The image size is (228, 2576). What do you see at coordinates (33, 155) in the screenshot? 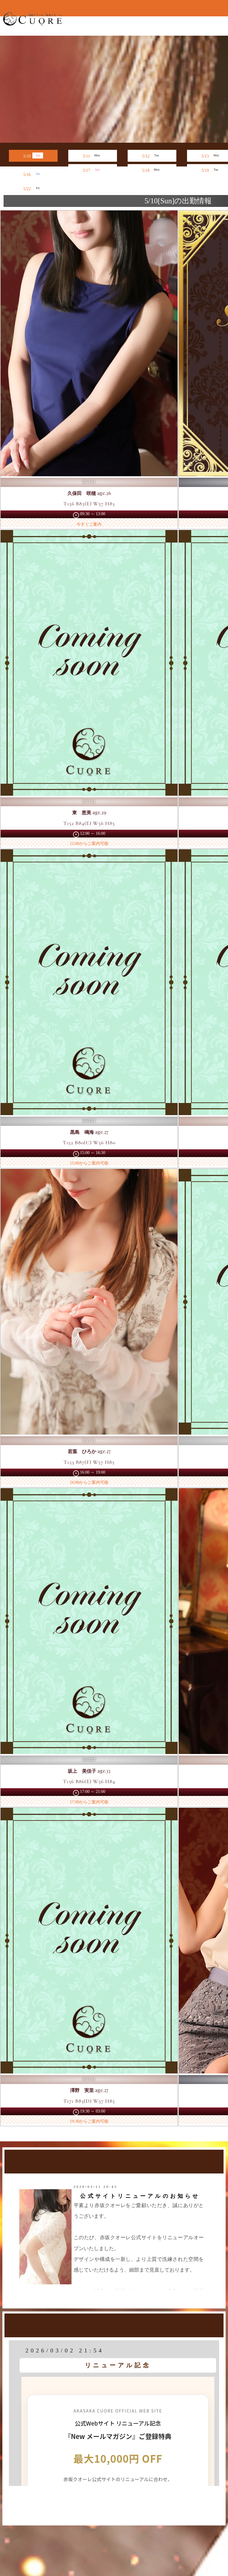
I see `5/10` at bounding box center [33, 155].